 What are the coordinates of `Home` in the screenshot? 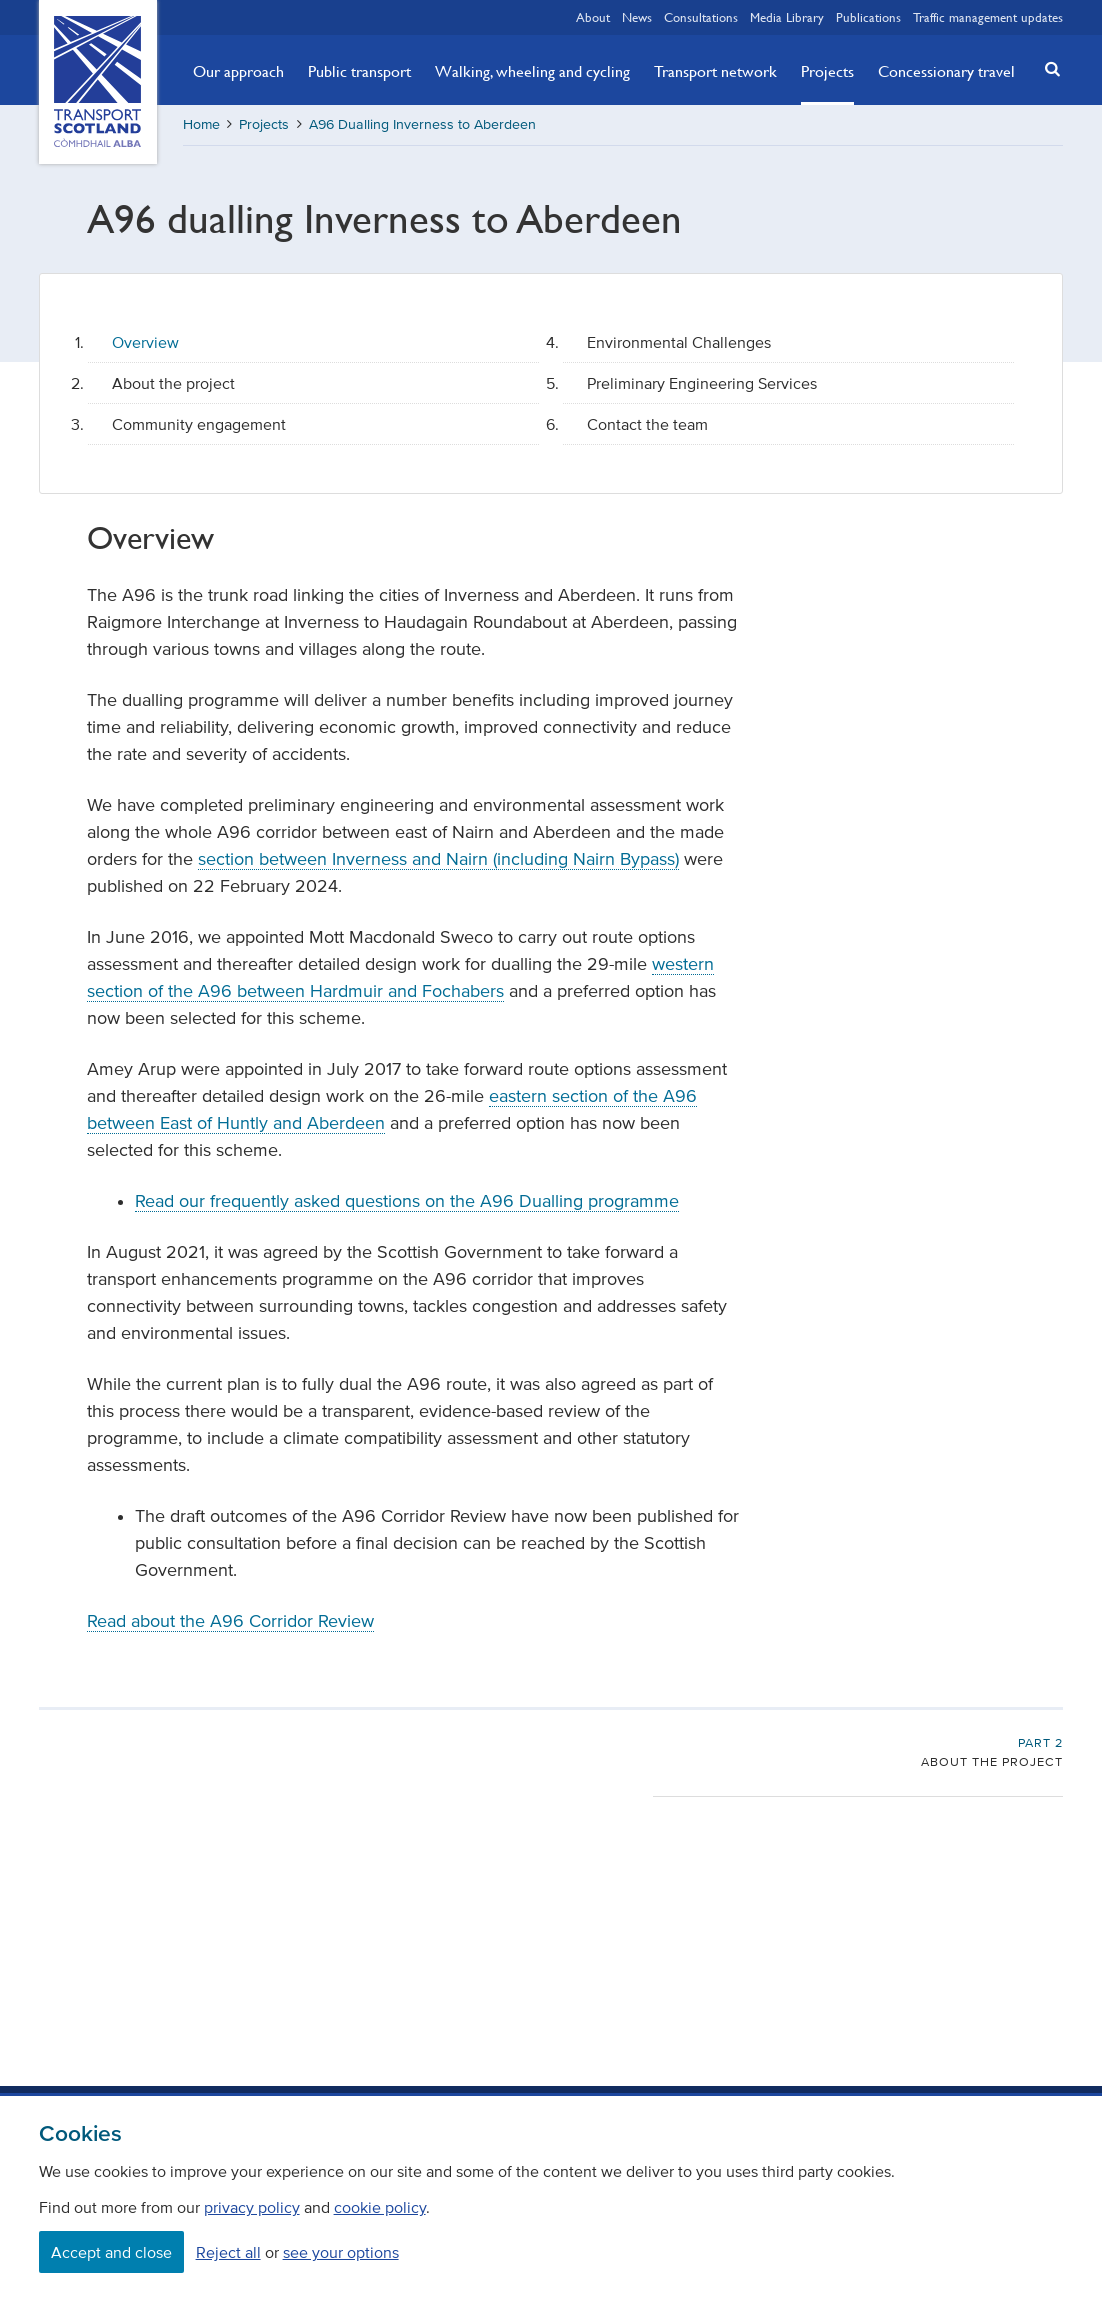 It's located at (201, 124).